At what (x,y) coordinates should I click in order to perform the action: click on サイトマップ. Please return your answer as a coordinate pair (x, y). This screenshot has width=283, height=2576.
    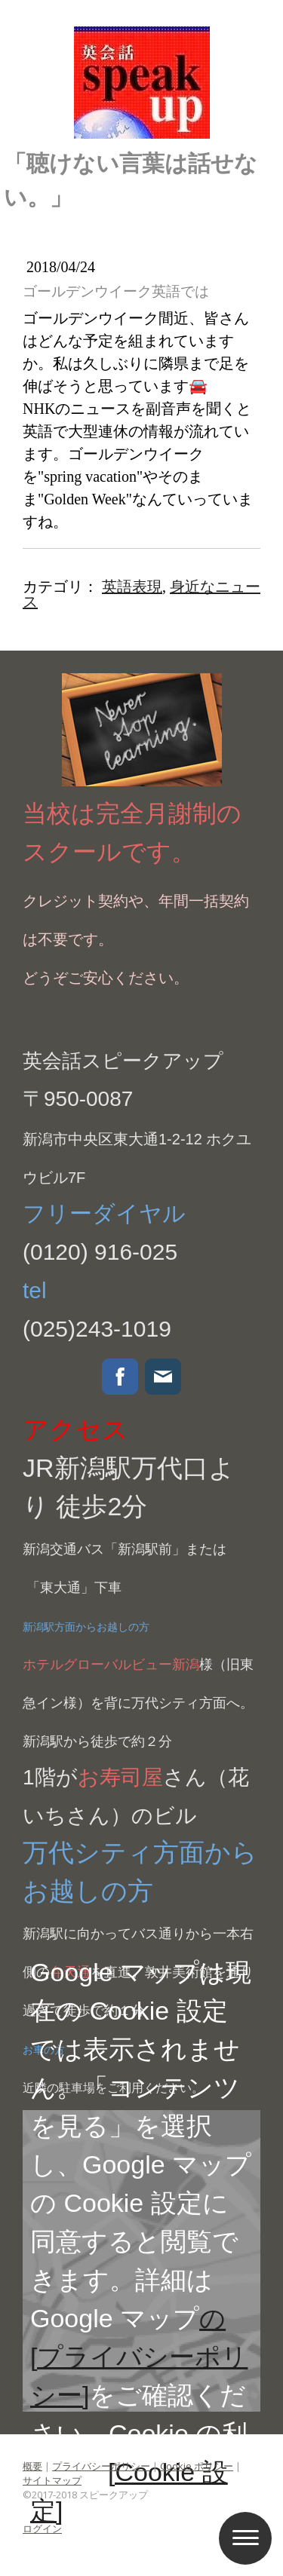
    Looking at the image, I should click on (52, 2480).